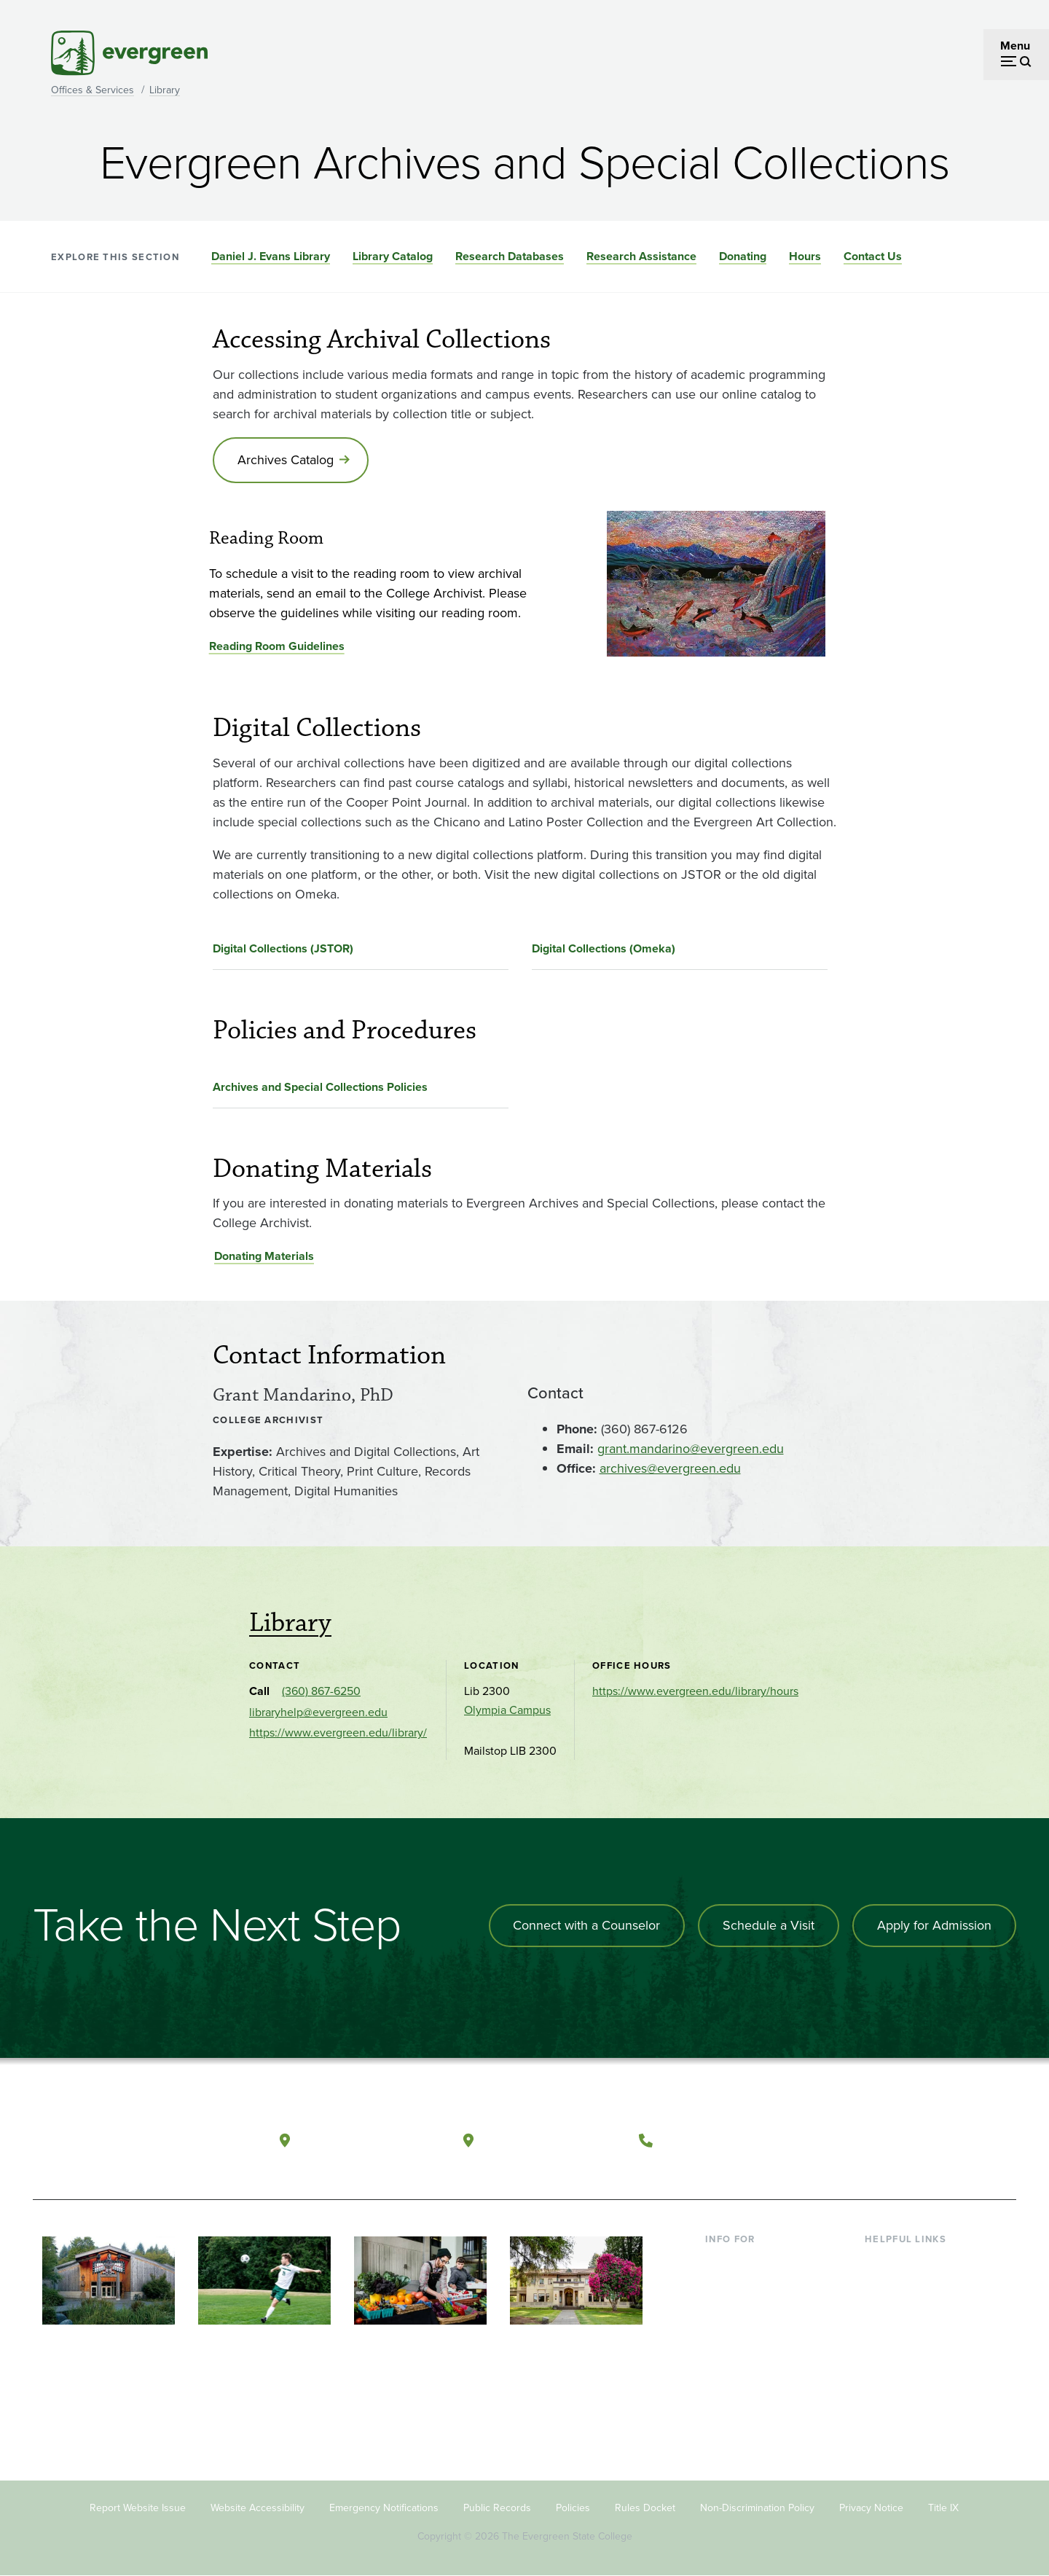 The height and width of the screenshot is (2576, 1049). I want to click on Faculty & Staff [Footer - Faculty & Staff], so click(741, 2332).